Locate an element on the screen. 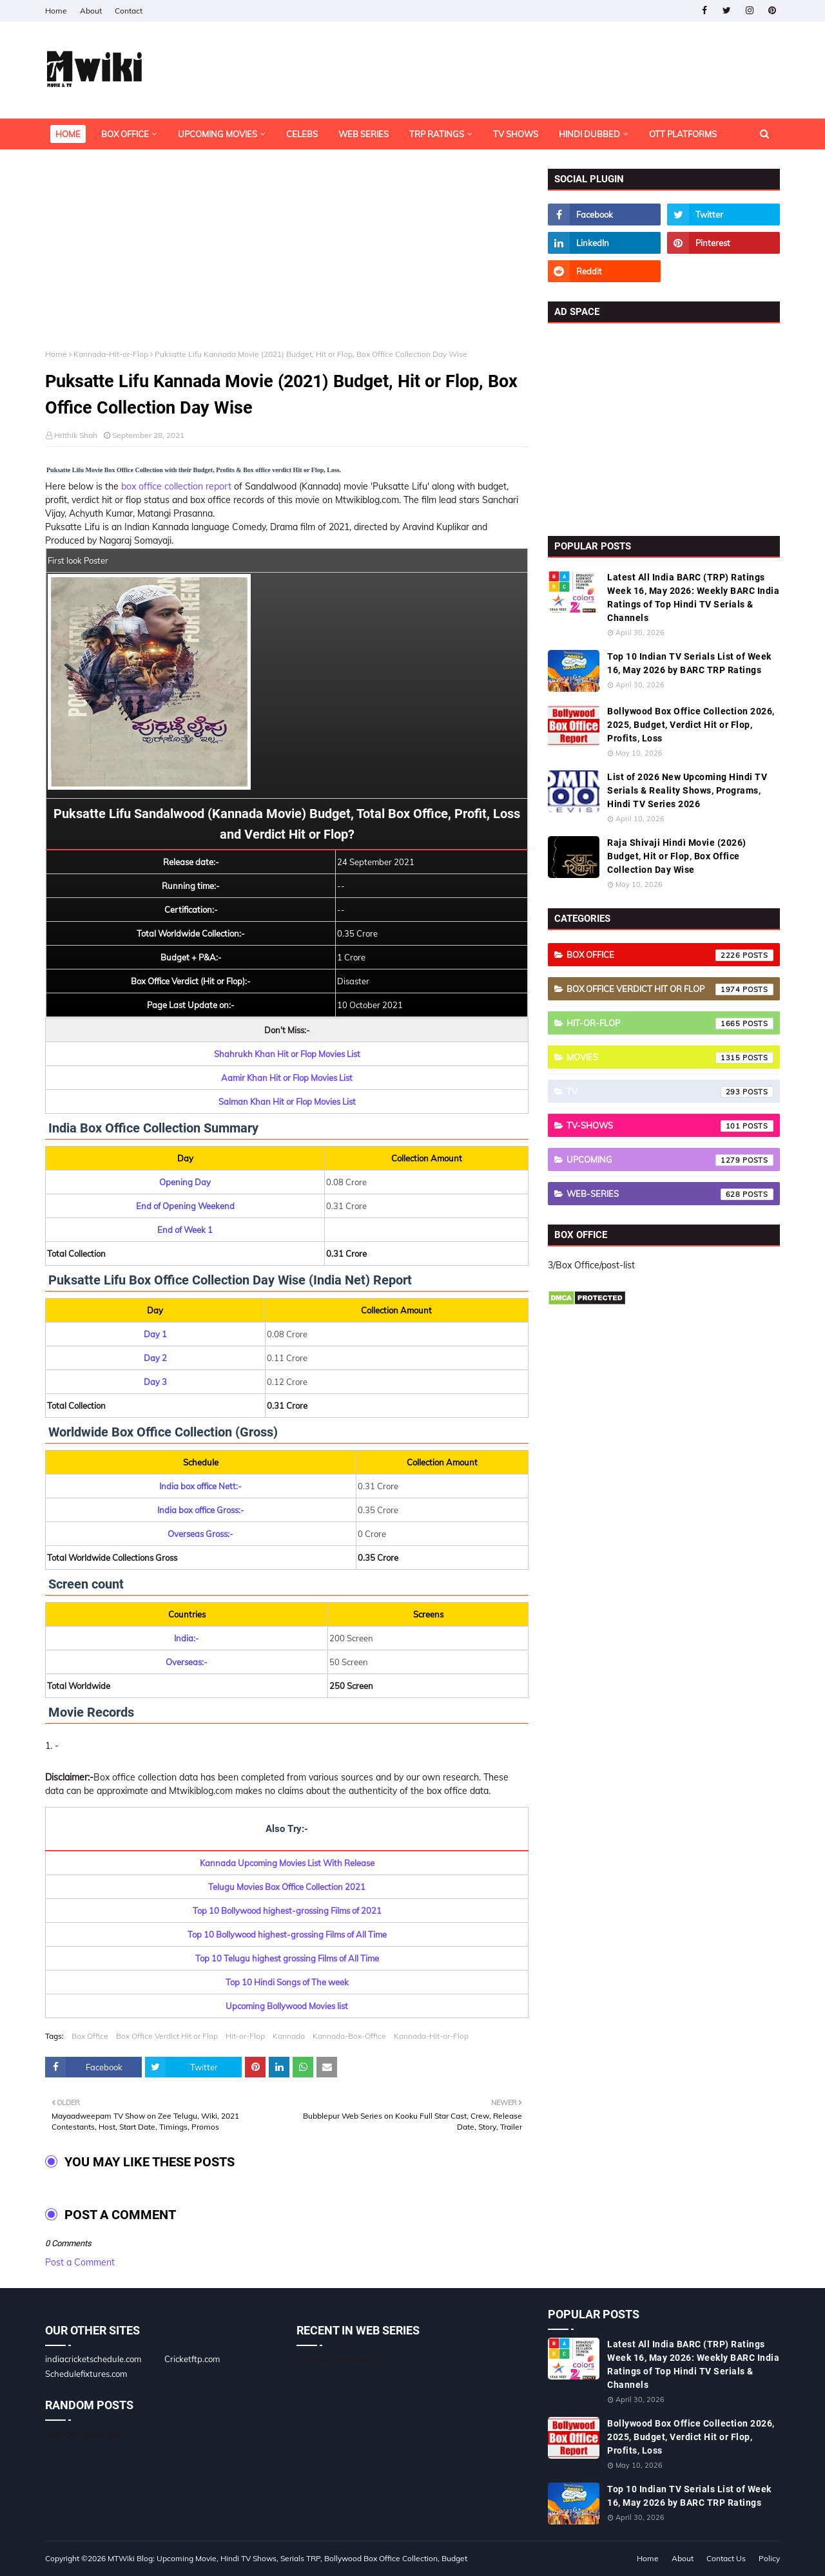 Image resolution: width=825 pixels, height=2576 pixels. Home is located at coordinates (56, 10).